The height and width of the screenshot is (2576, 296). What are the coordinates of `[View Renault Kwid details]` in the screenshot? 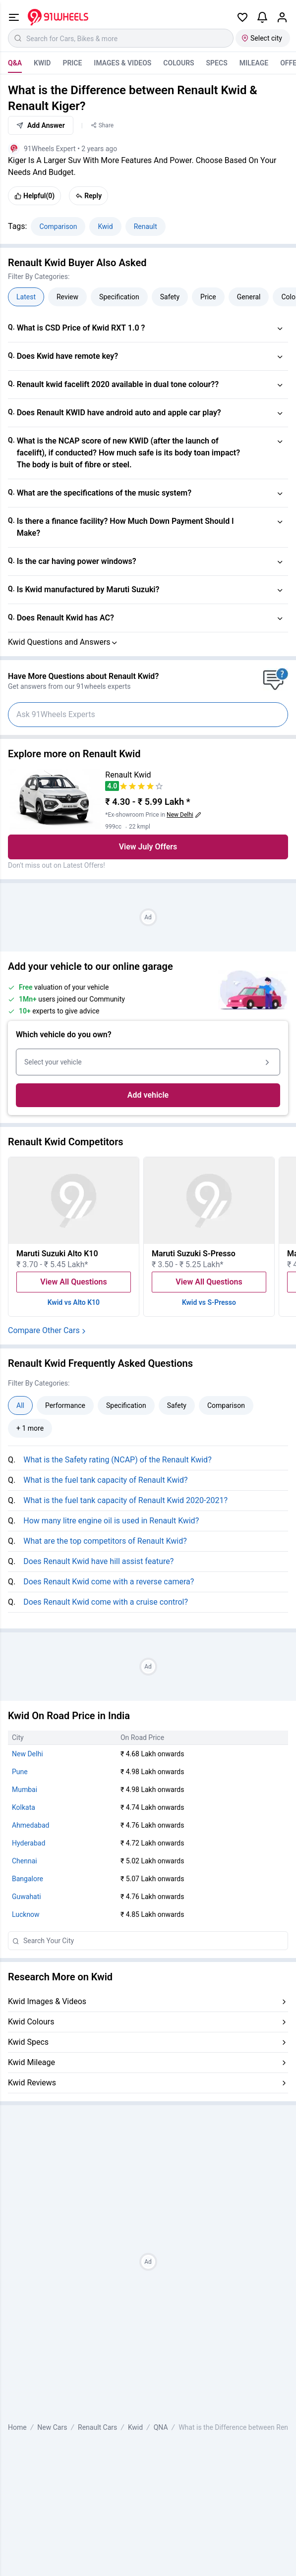 It's located at (54, 800).